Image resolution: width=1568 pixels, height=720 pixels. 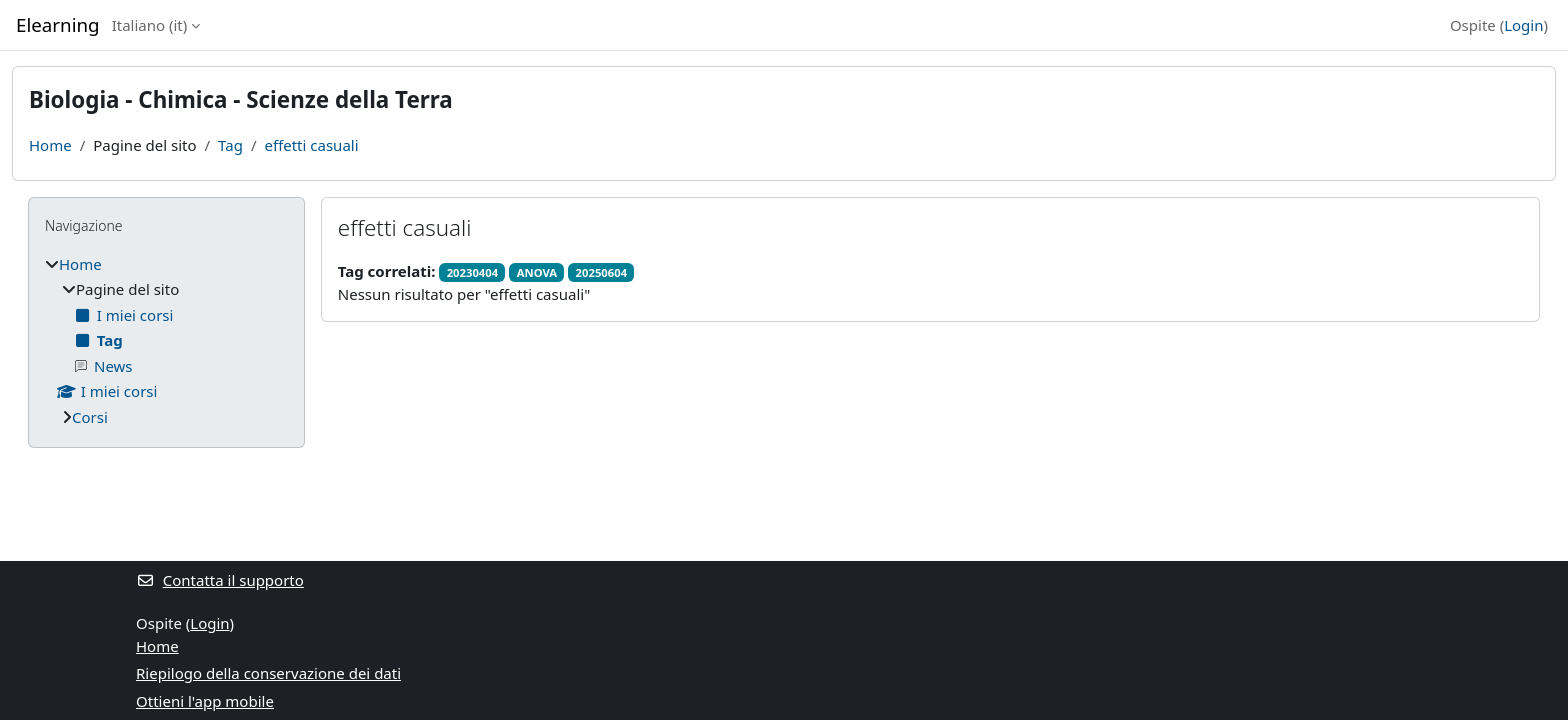 What do you see at coordinates (205, 701) in the screenshot?
I see `Ottieni l'app mobile` at bounding box center [205, 701].